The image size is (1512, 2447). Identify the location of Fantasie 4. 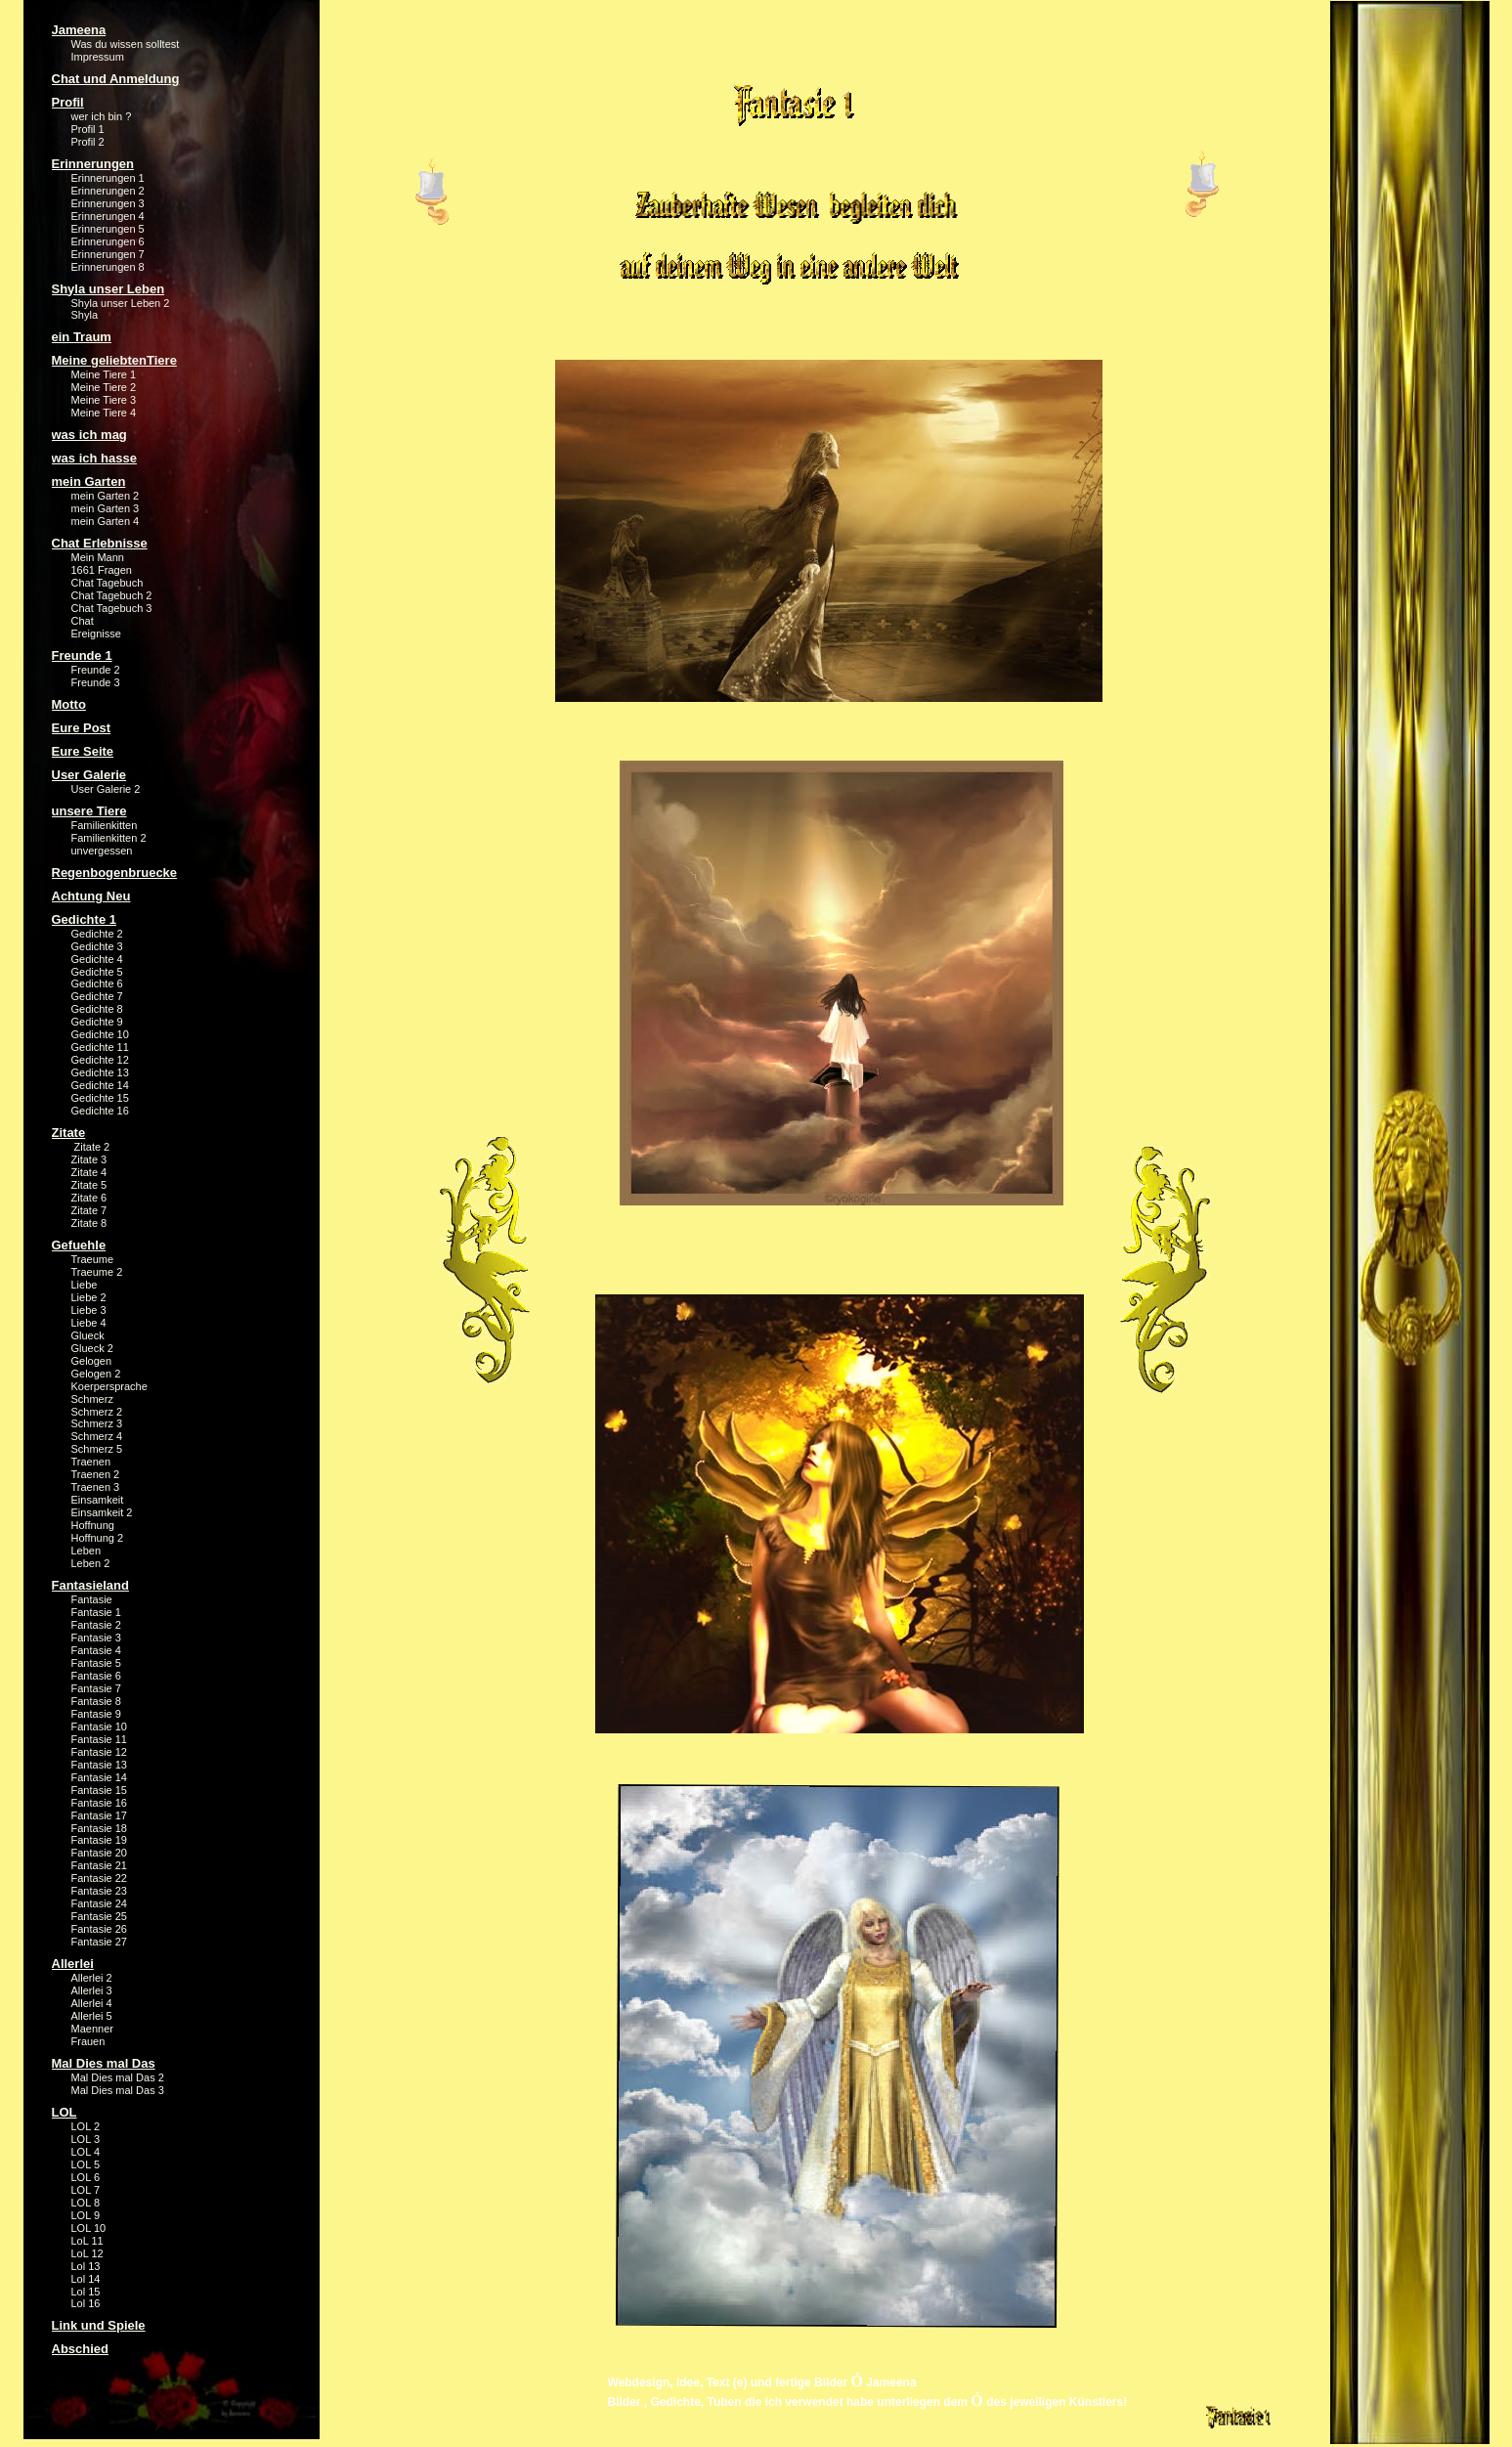
(96, 1650).